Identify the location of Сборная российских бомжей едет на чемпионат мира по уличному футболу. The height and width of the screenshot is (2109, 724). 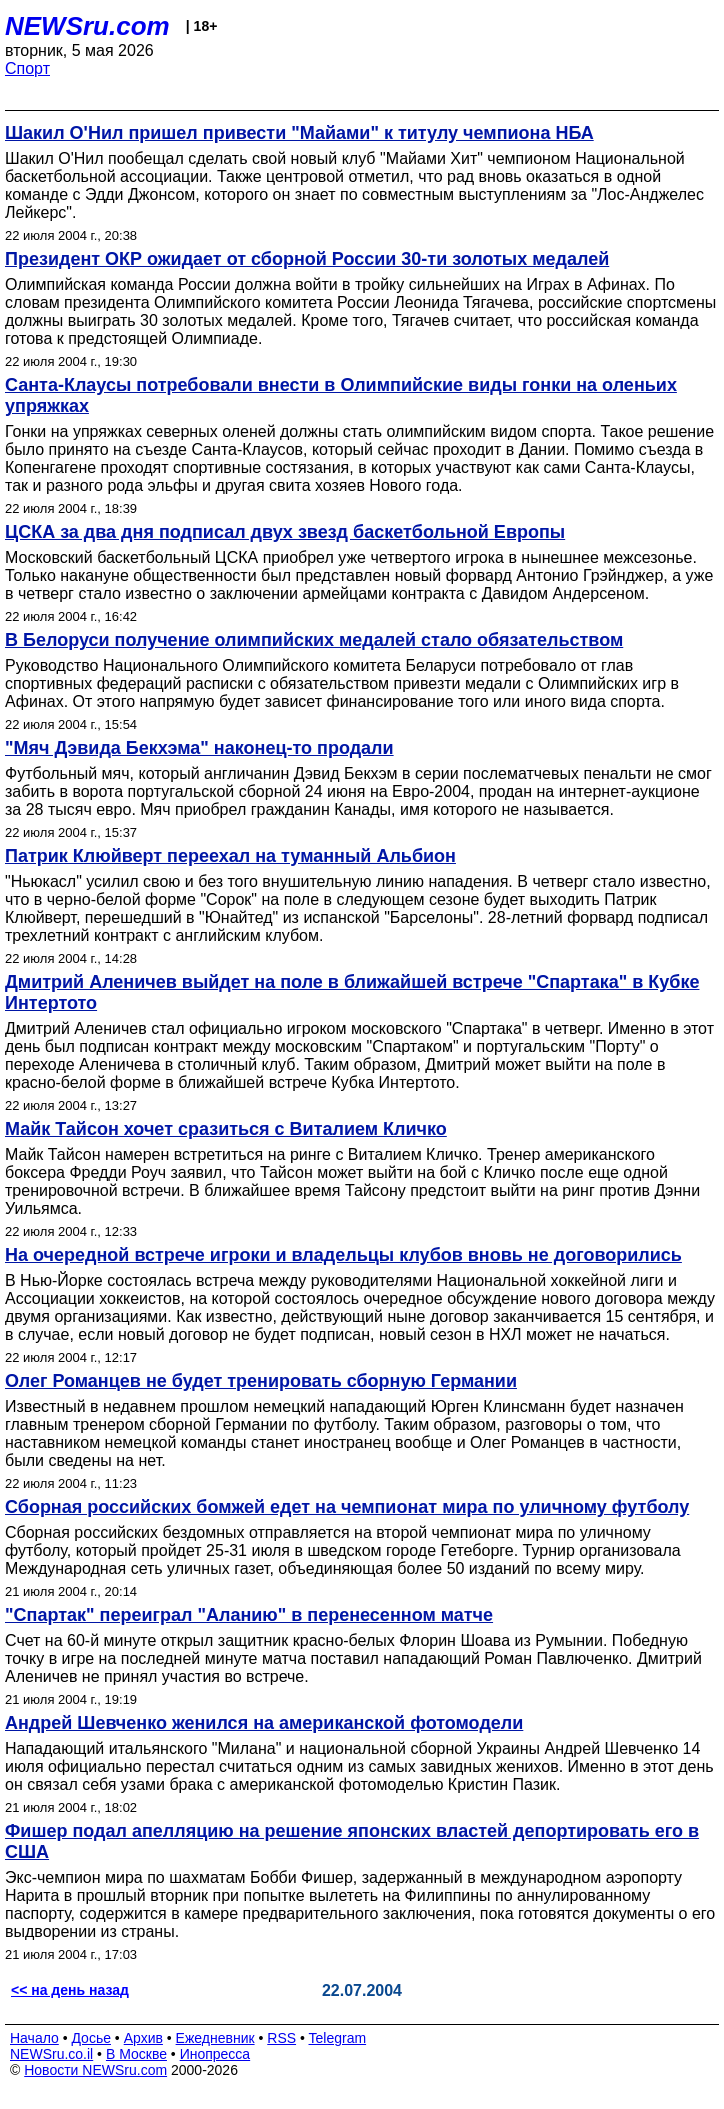
(347, 1507).